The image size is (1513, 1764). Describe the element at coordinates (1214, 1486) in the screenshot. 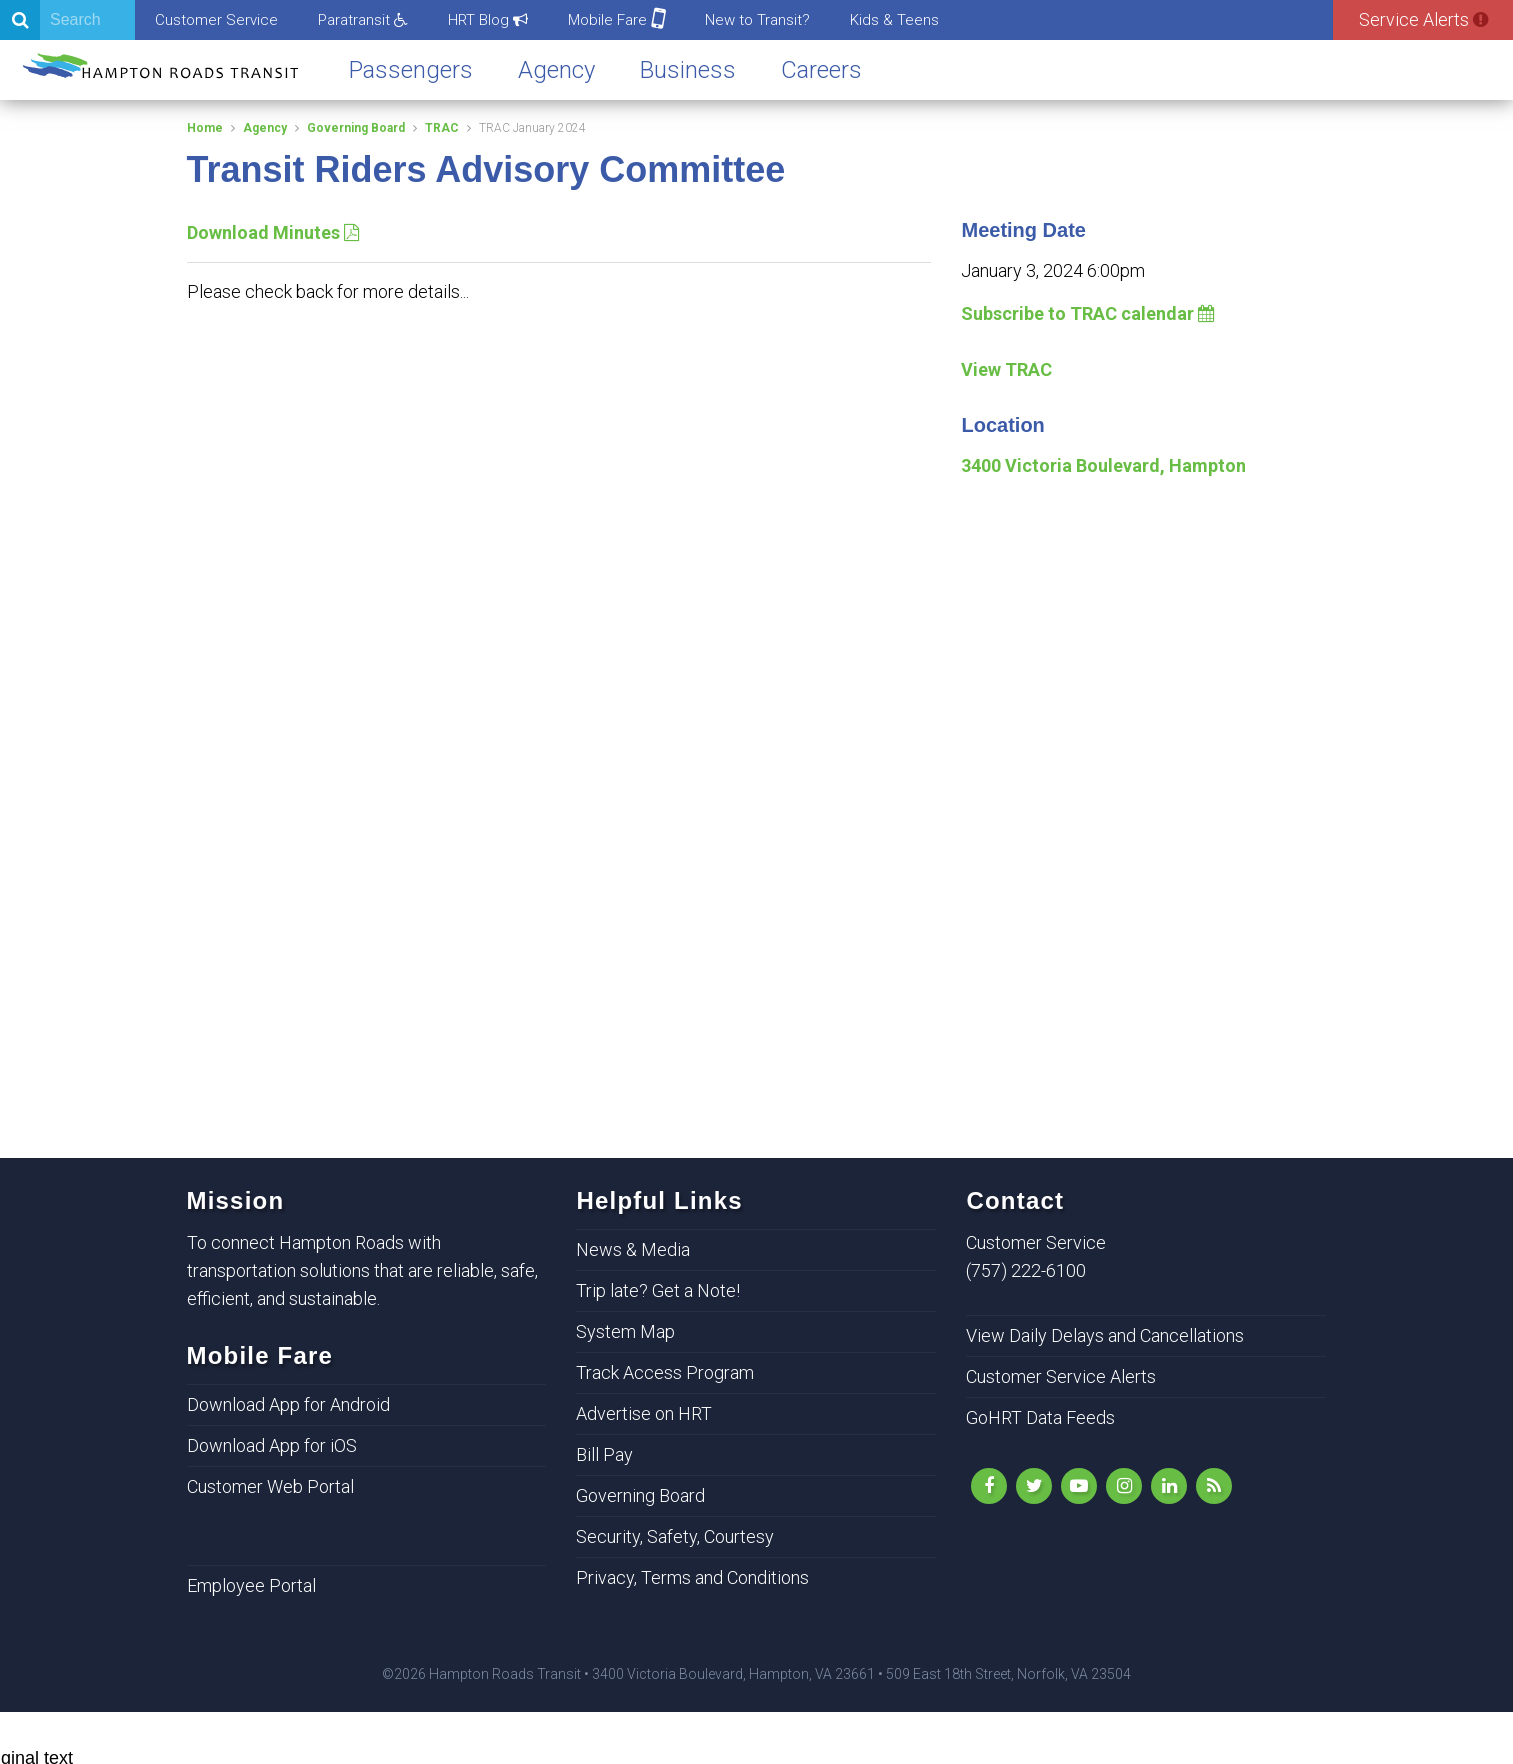

I see `[rss]` at that location.